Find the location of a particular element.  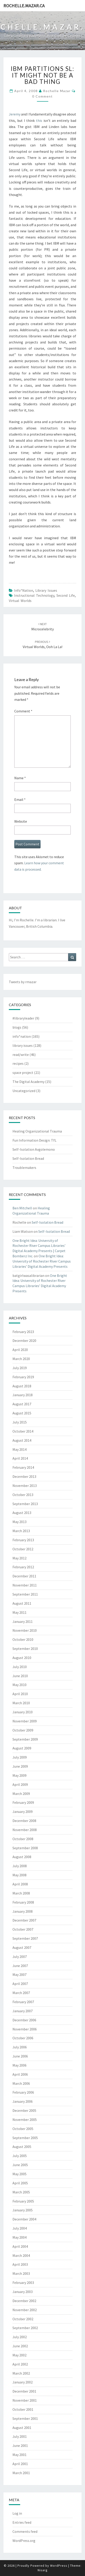

September 2011 is located at coordinates (25, 1594).